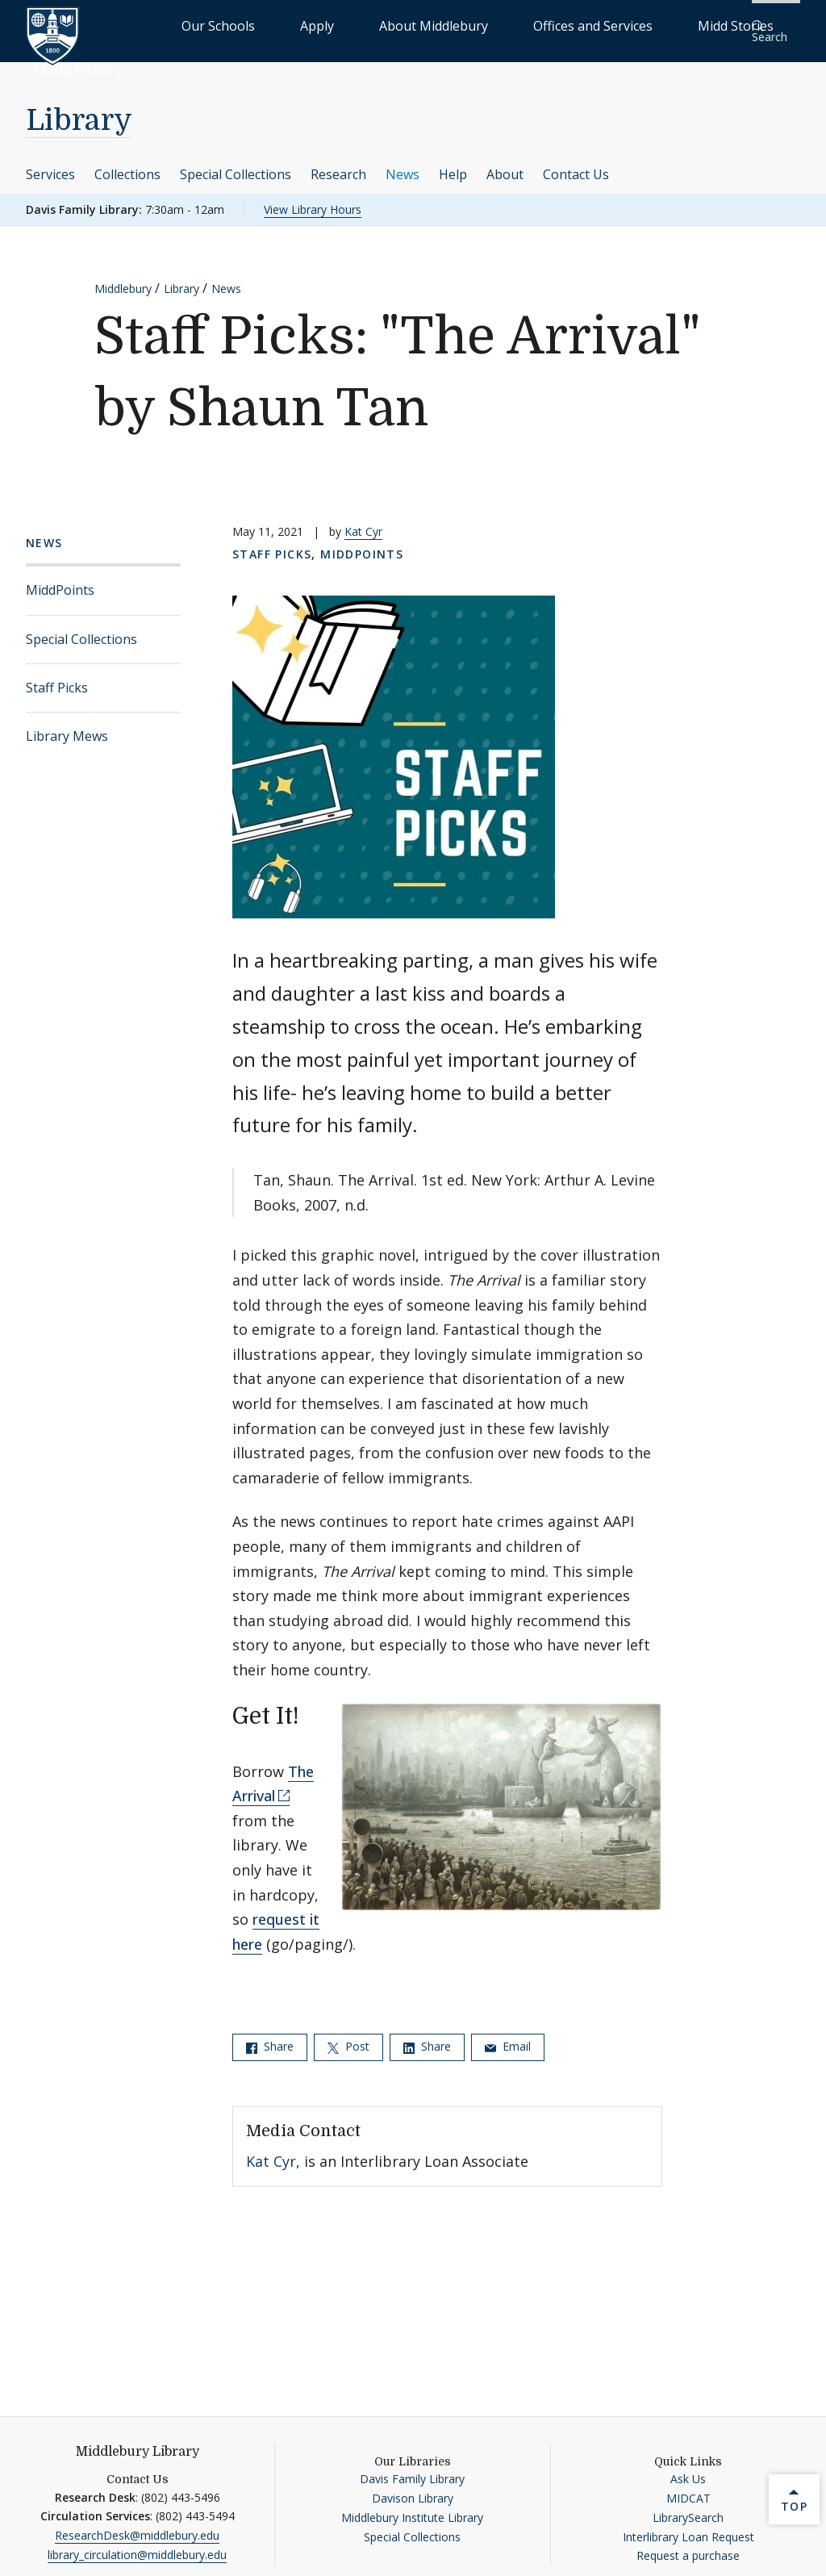 This screenshot has width=826, height=2576. I want to click on Research, so click(338, 163).